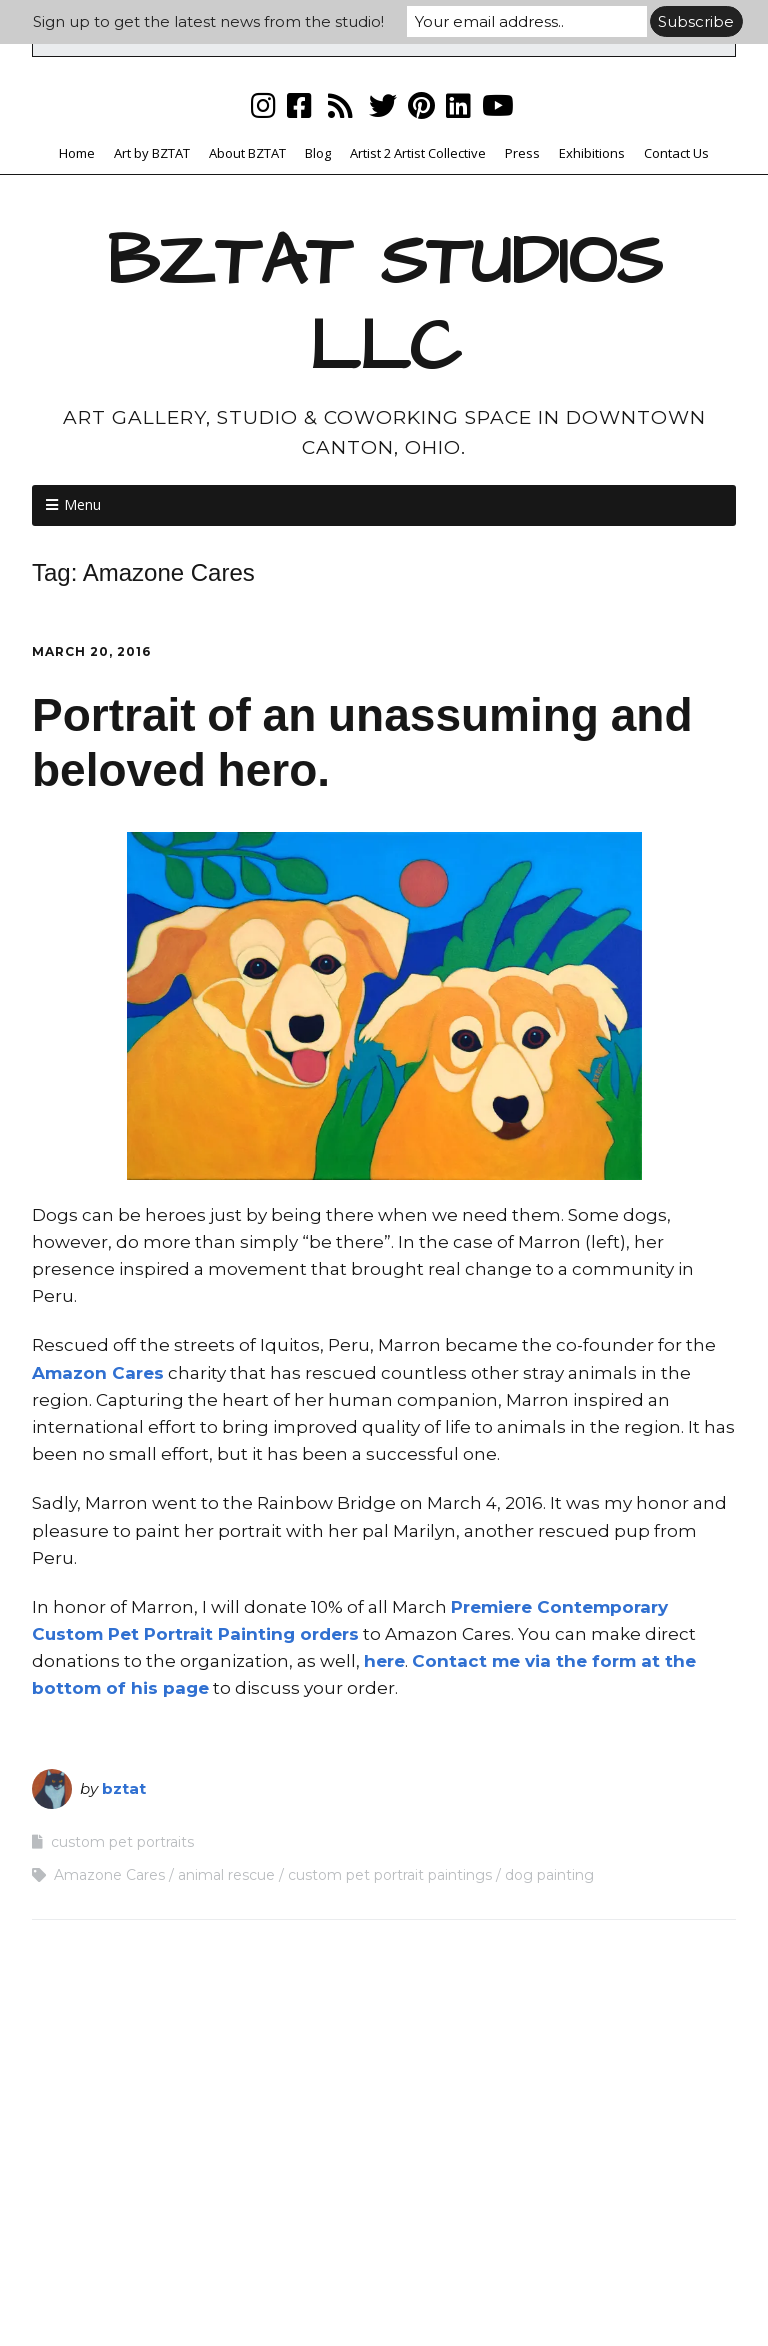 Image resolution: width=768 pixels, height=2346 pixels. Describe the element at coordinates (592, 153) in the screenshot. I see `Exhibitions` at that location.